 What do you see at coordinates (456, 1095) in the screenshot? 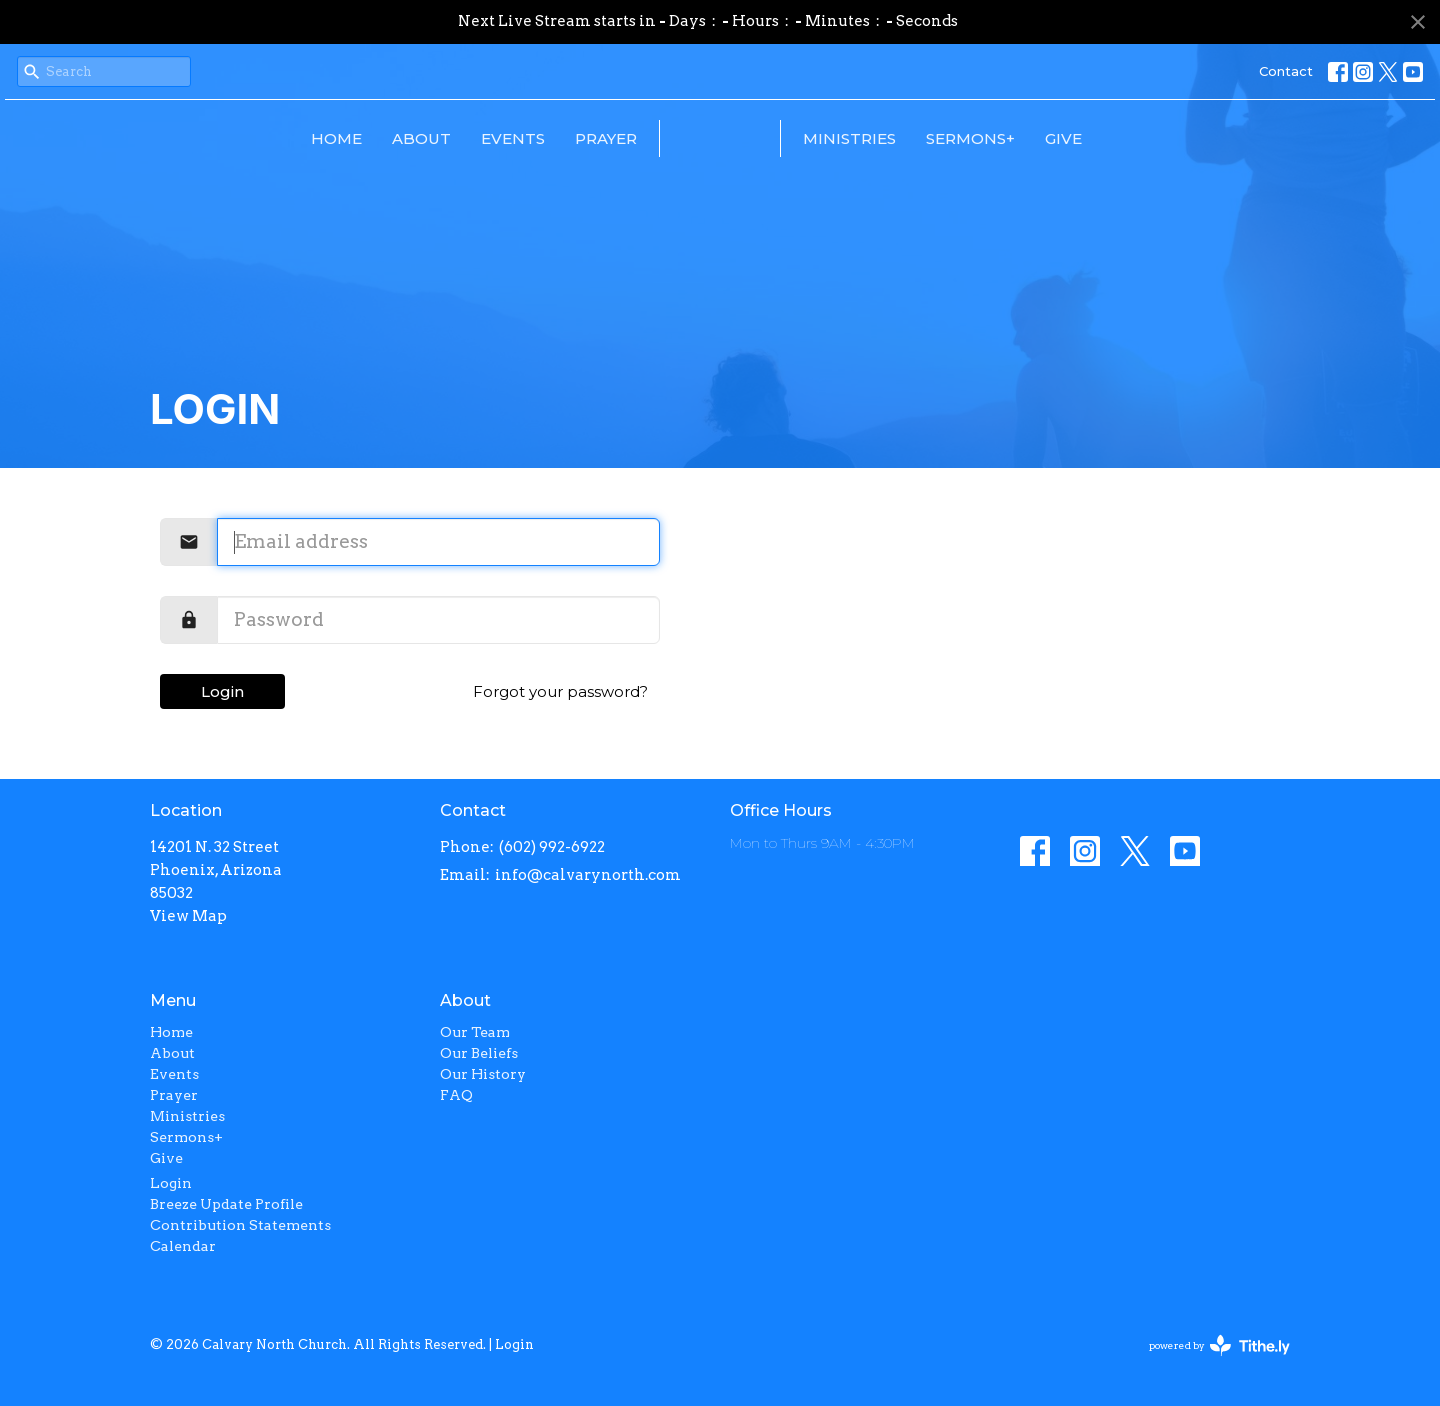
I see `FAQ` at bounding box center [456, 1095].